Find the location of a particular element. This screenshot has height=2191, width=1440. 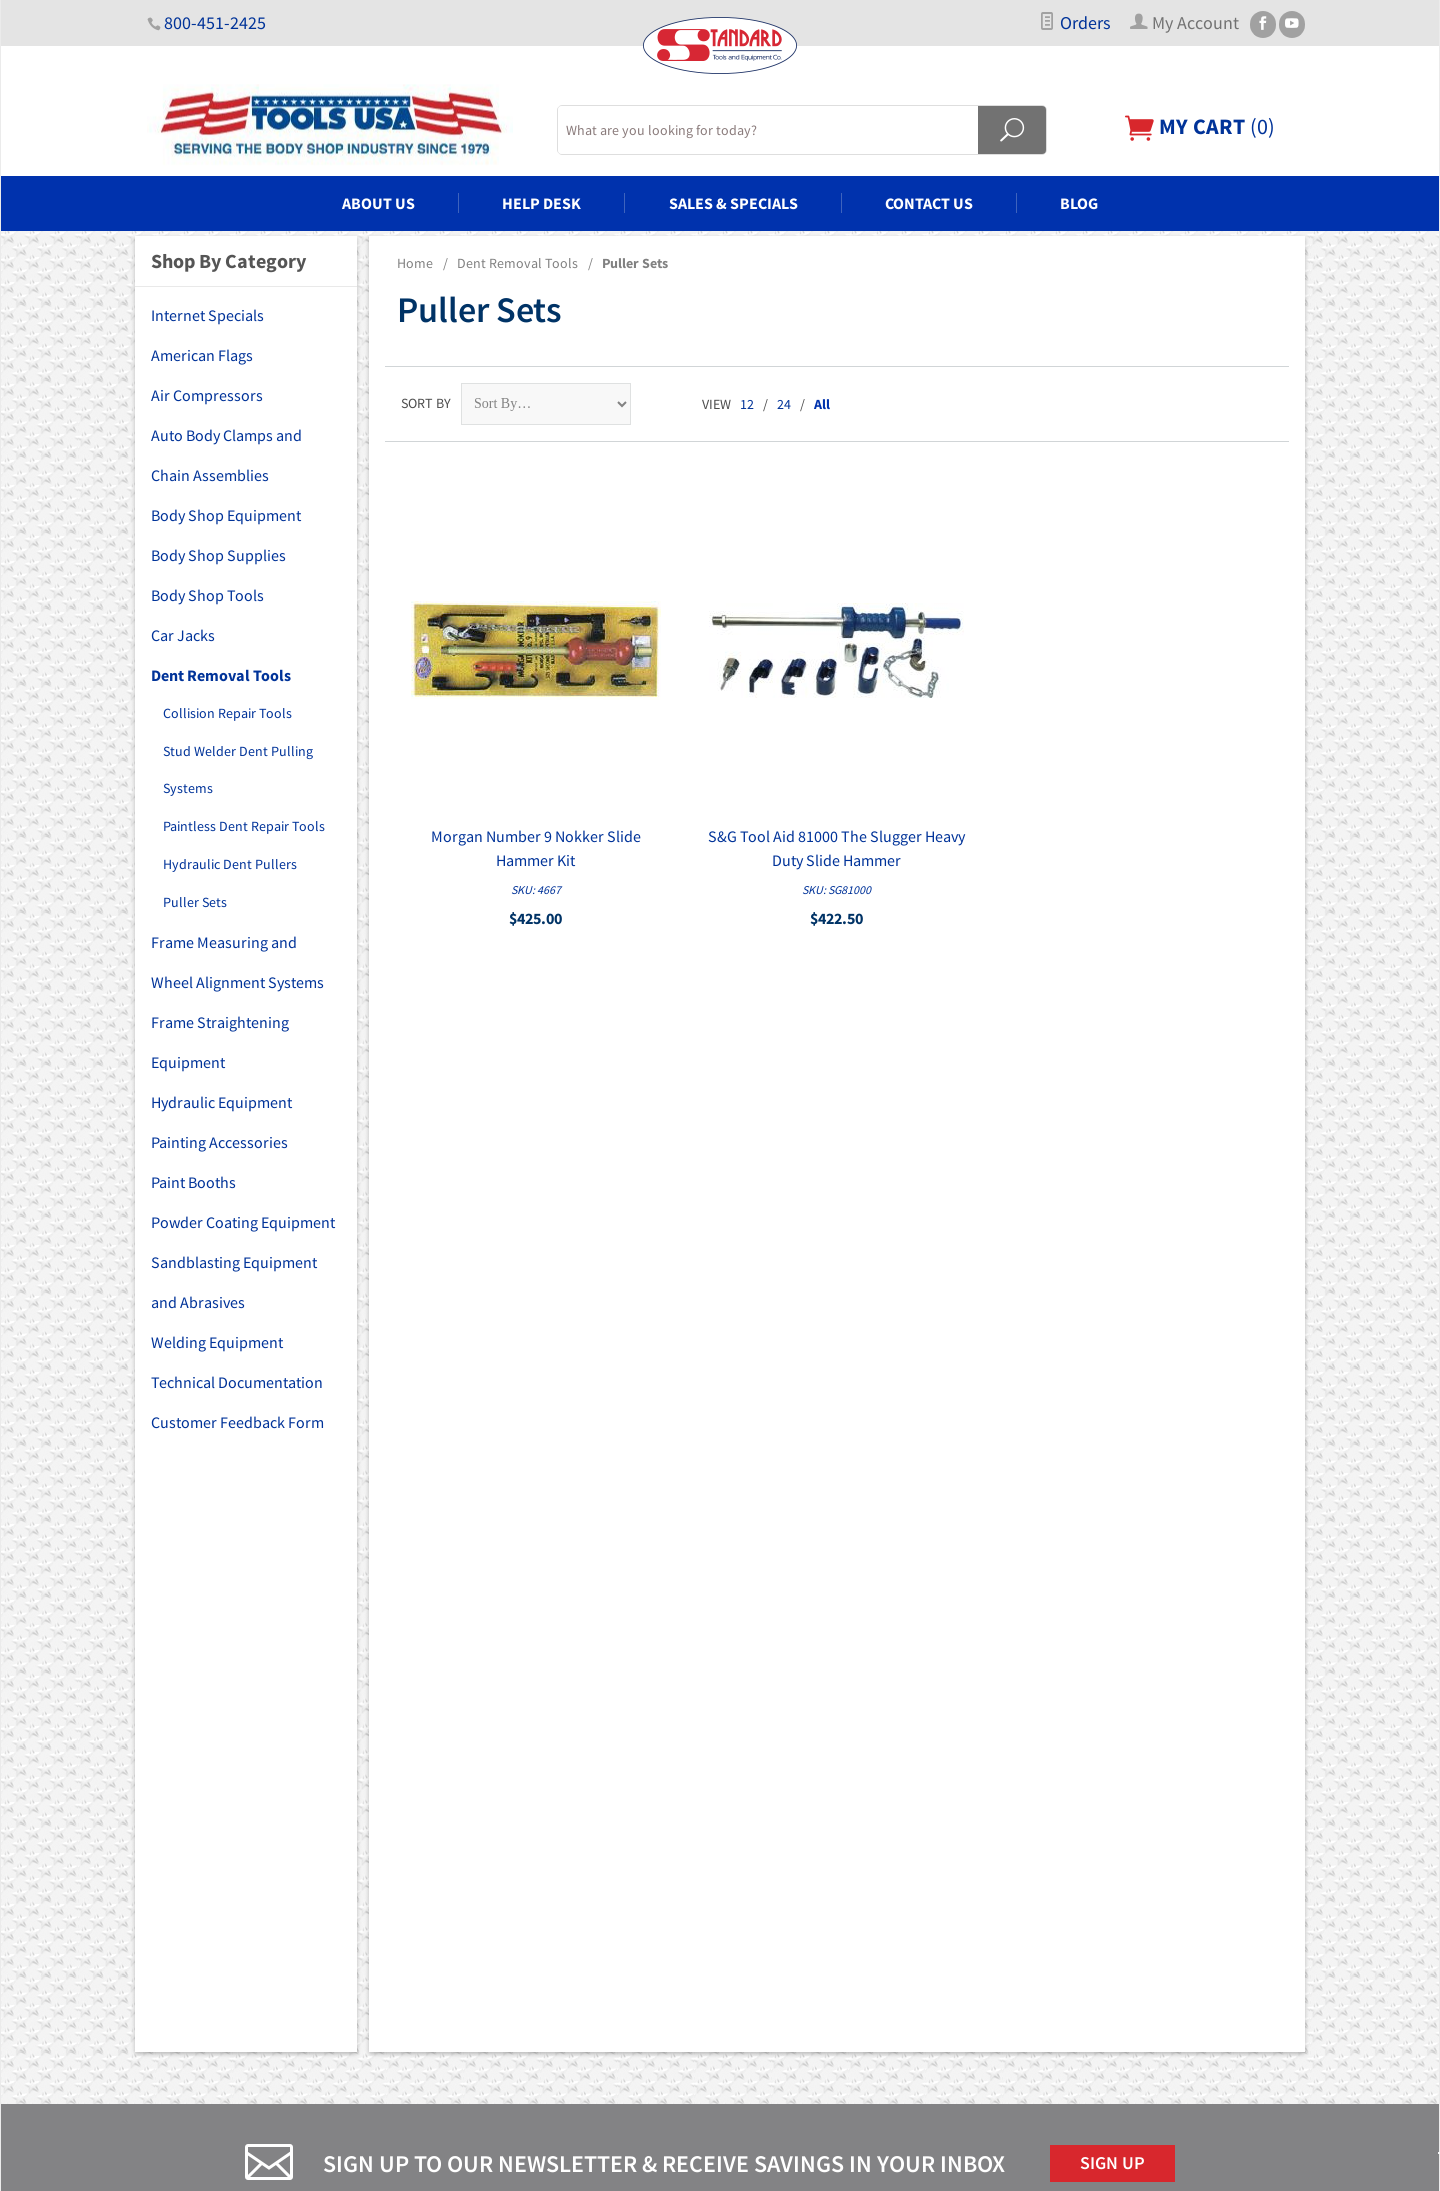

Puller Sets is located at coordinates (195, 902).